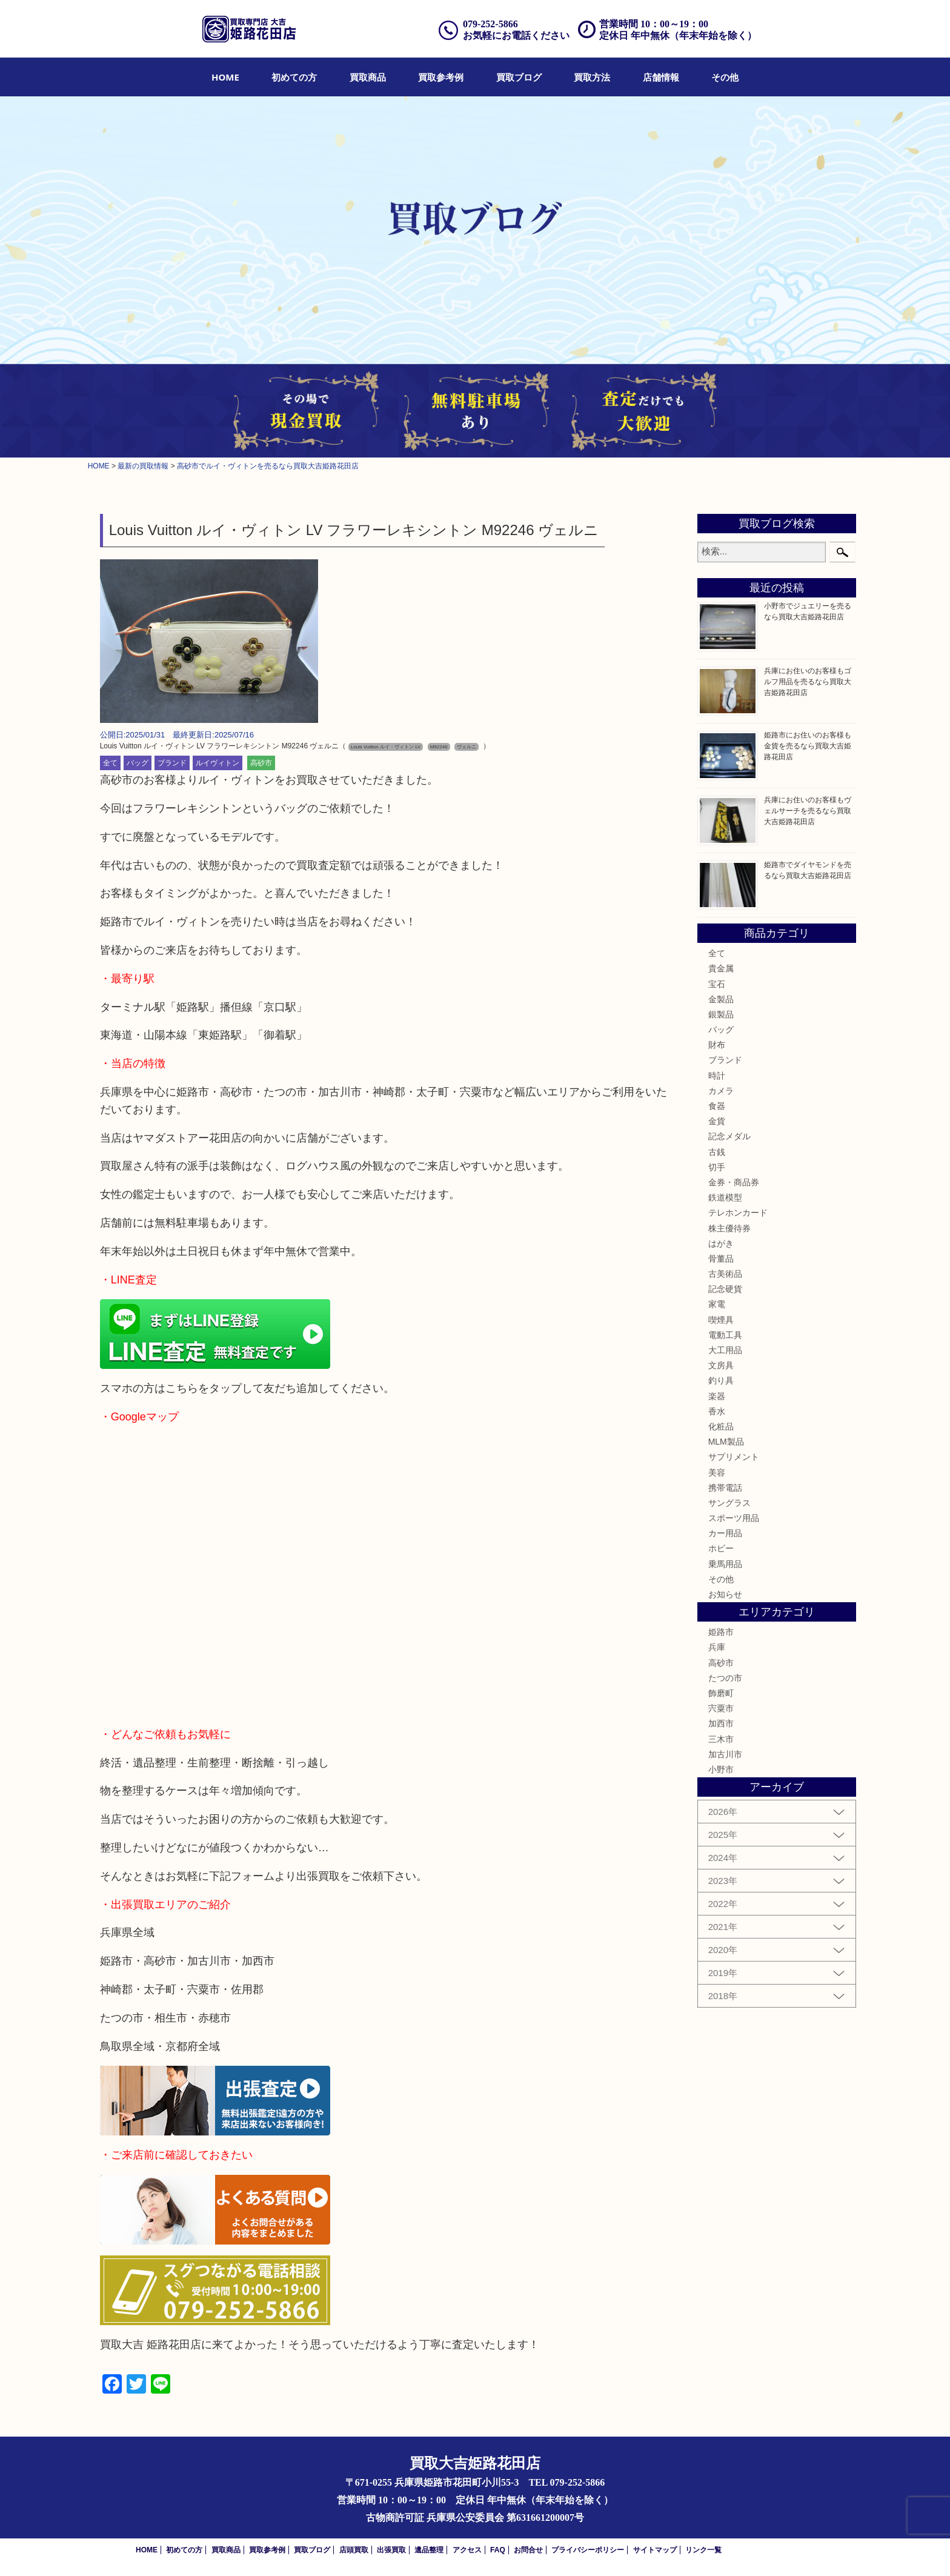 This screenshot has height=2576, width=950. What do you see at coordinates (733, 1457) in the screenshot?
I see `サプリメント` at bounding box center [733, 1457].